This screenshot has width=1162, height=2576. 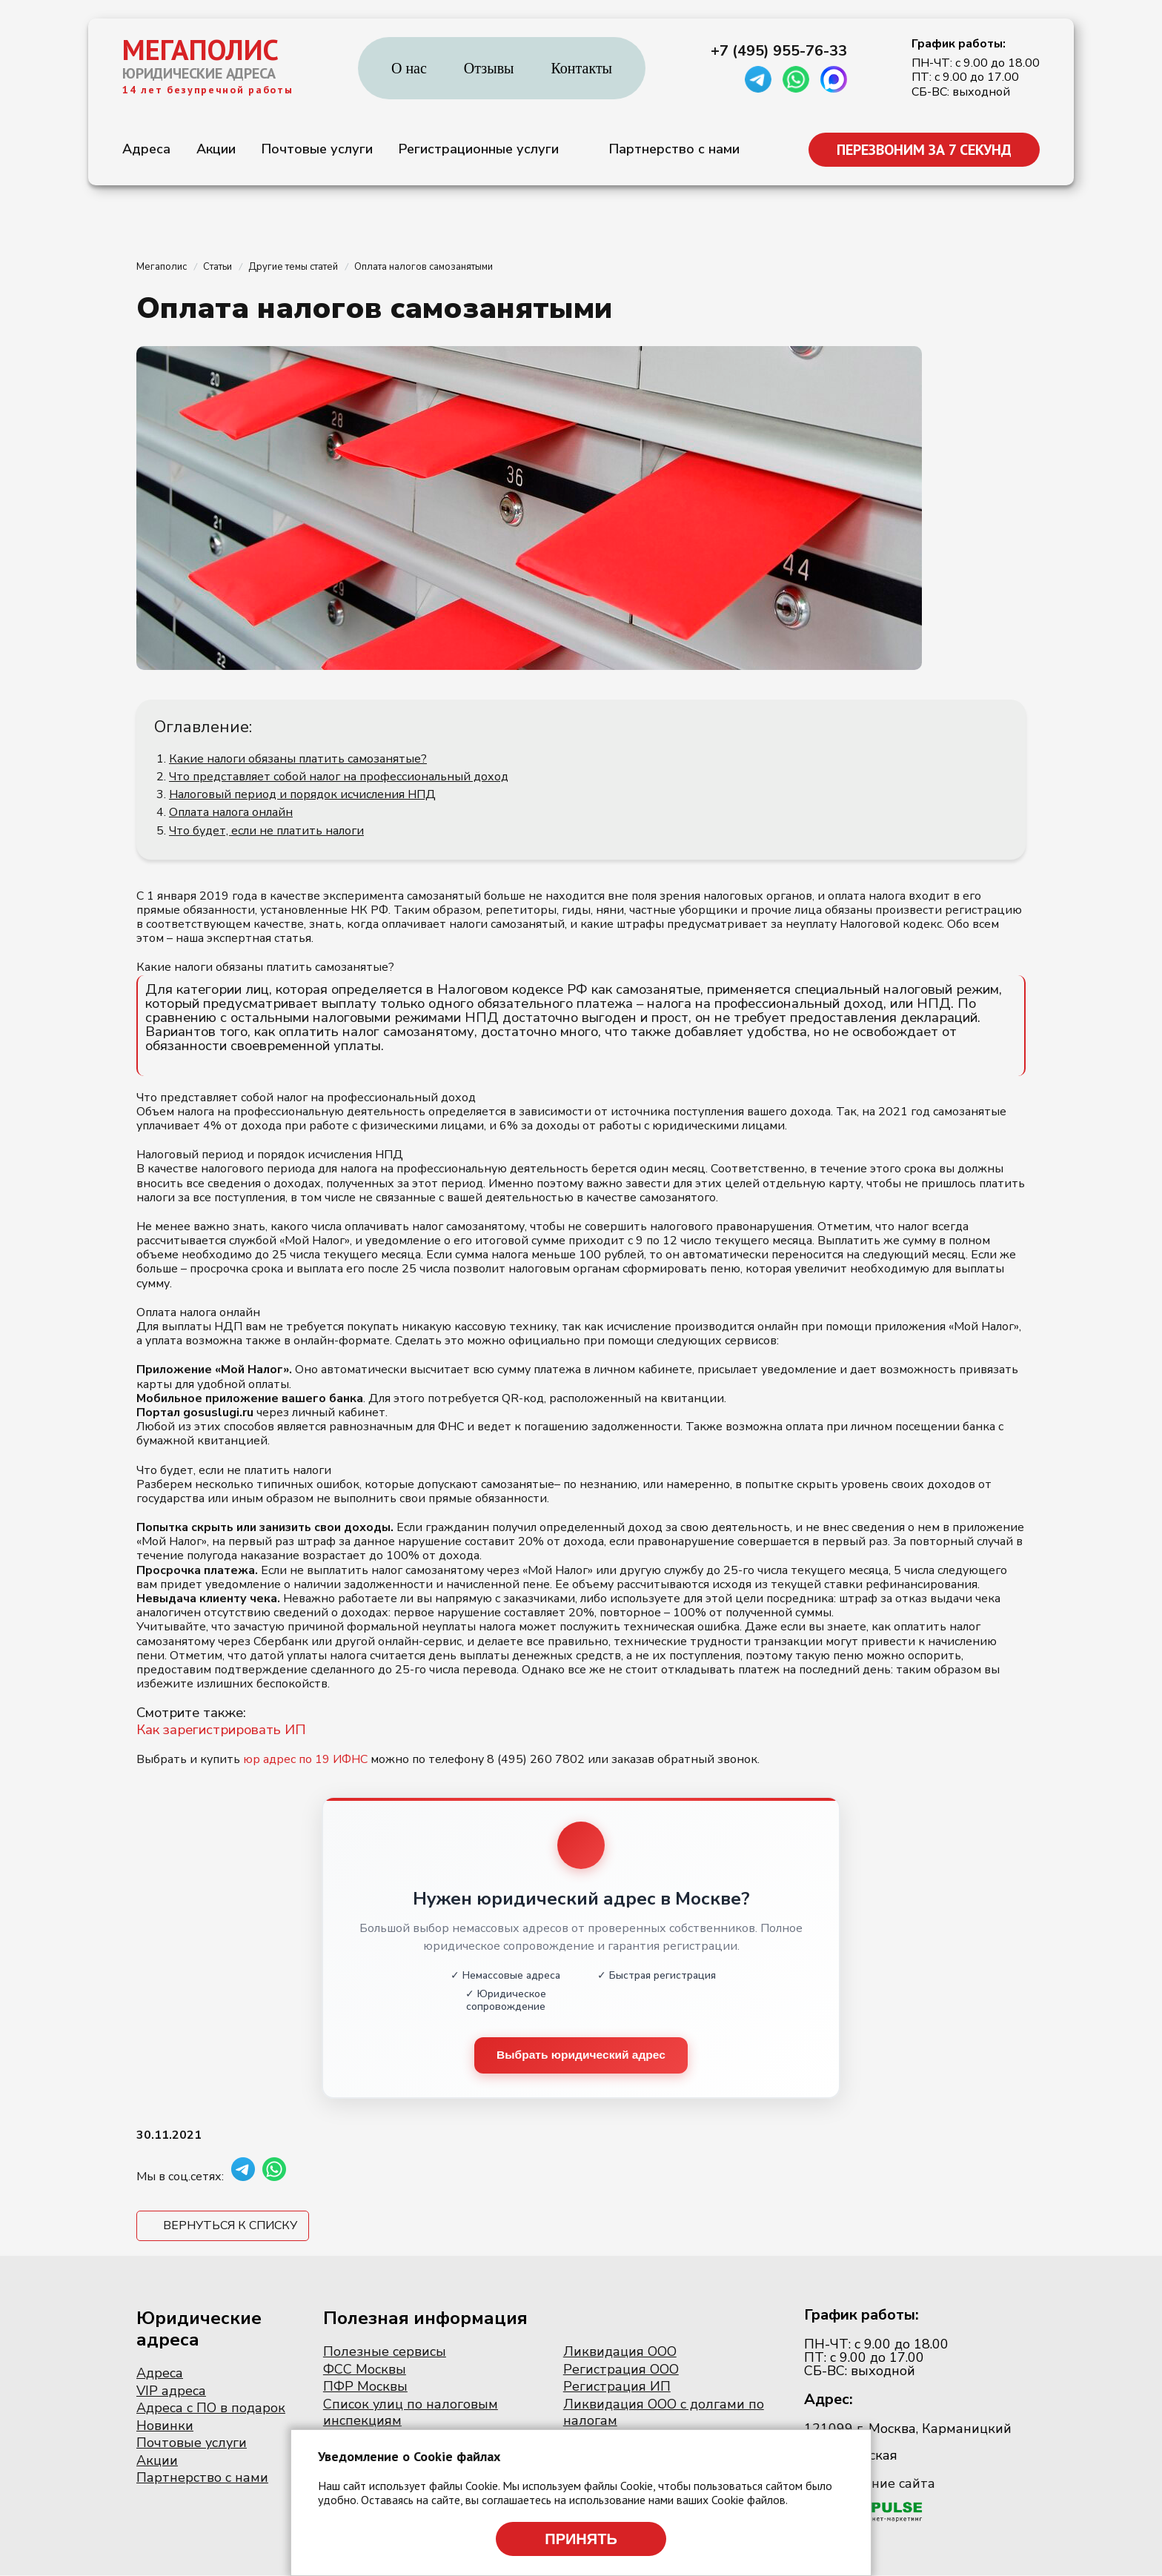 What do you see at coordinates (221, 1729) in the screenshot?
I see `Как зарегистрировать ИП` at bounding box center [221, 1729].